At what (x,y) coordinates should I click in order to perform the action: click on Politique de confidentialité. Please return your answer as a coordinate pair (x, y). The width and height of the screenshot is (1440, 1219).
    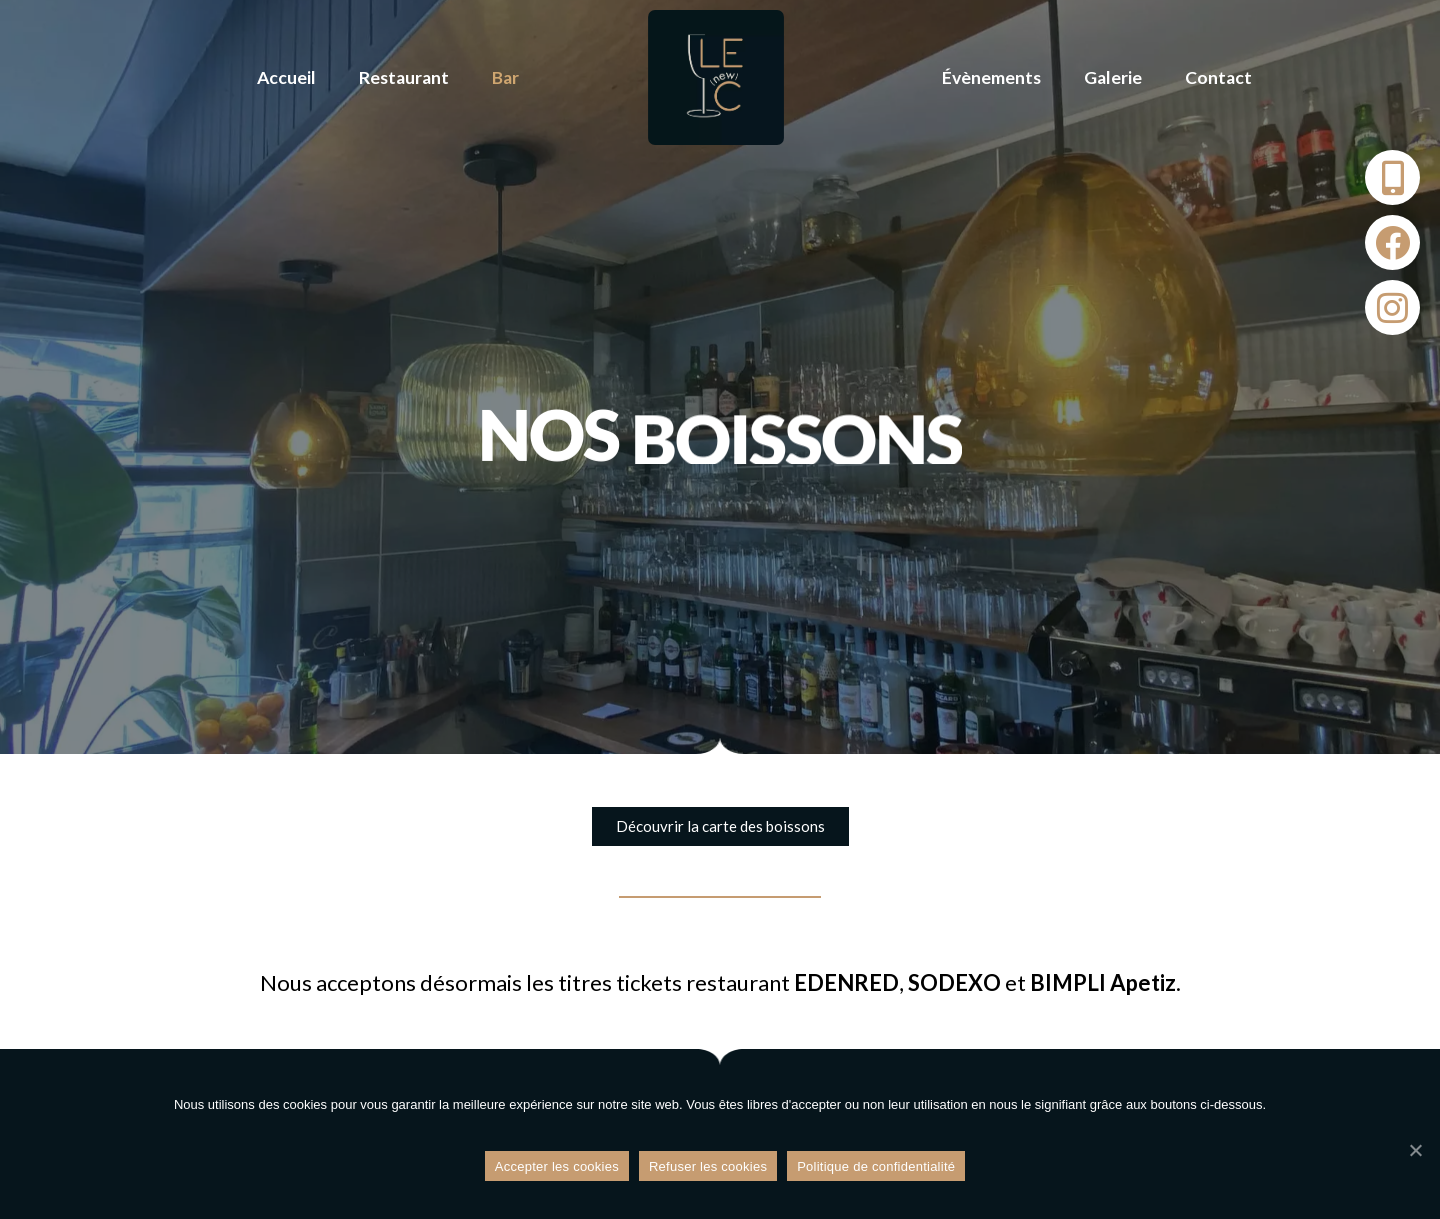
    Looking at the image, I should click on (876, 1168).